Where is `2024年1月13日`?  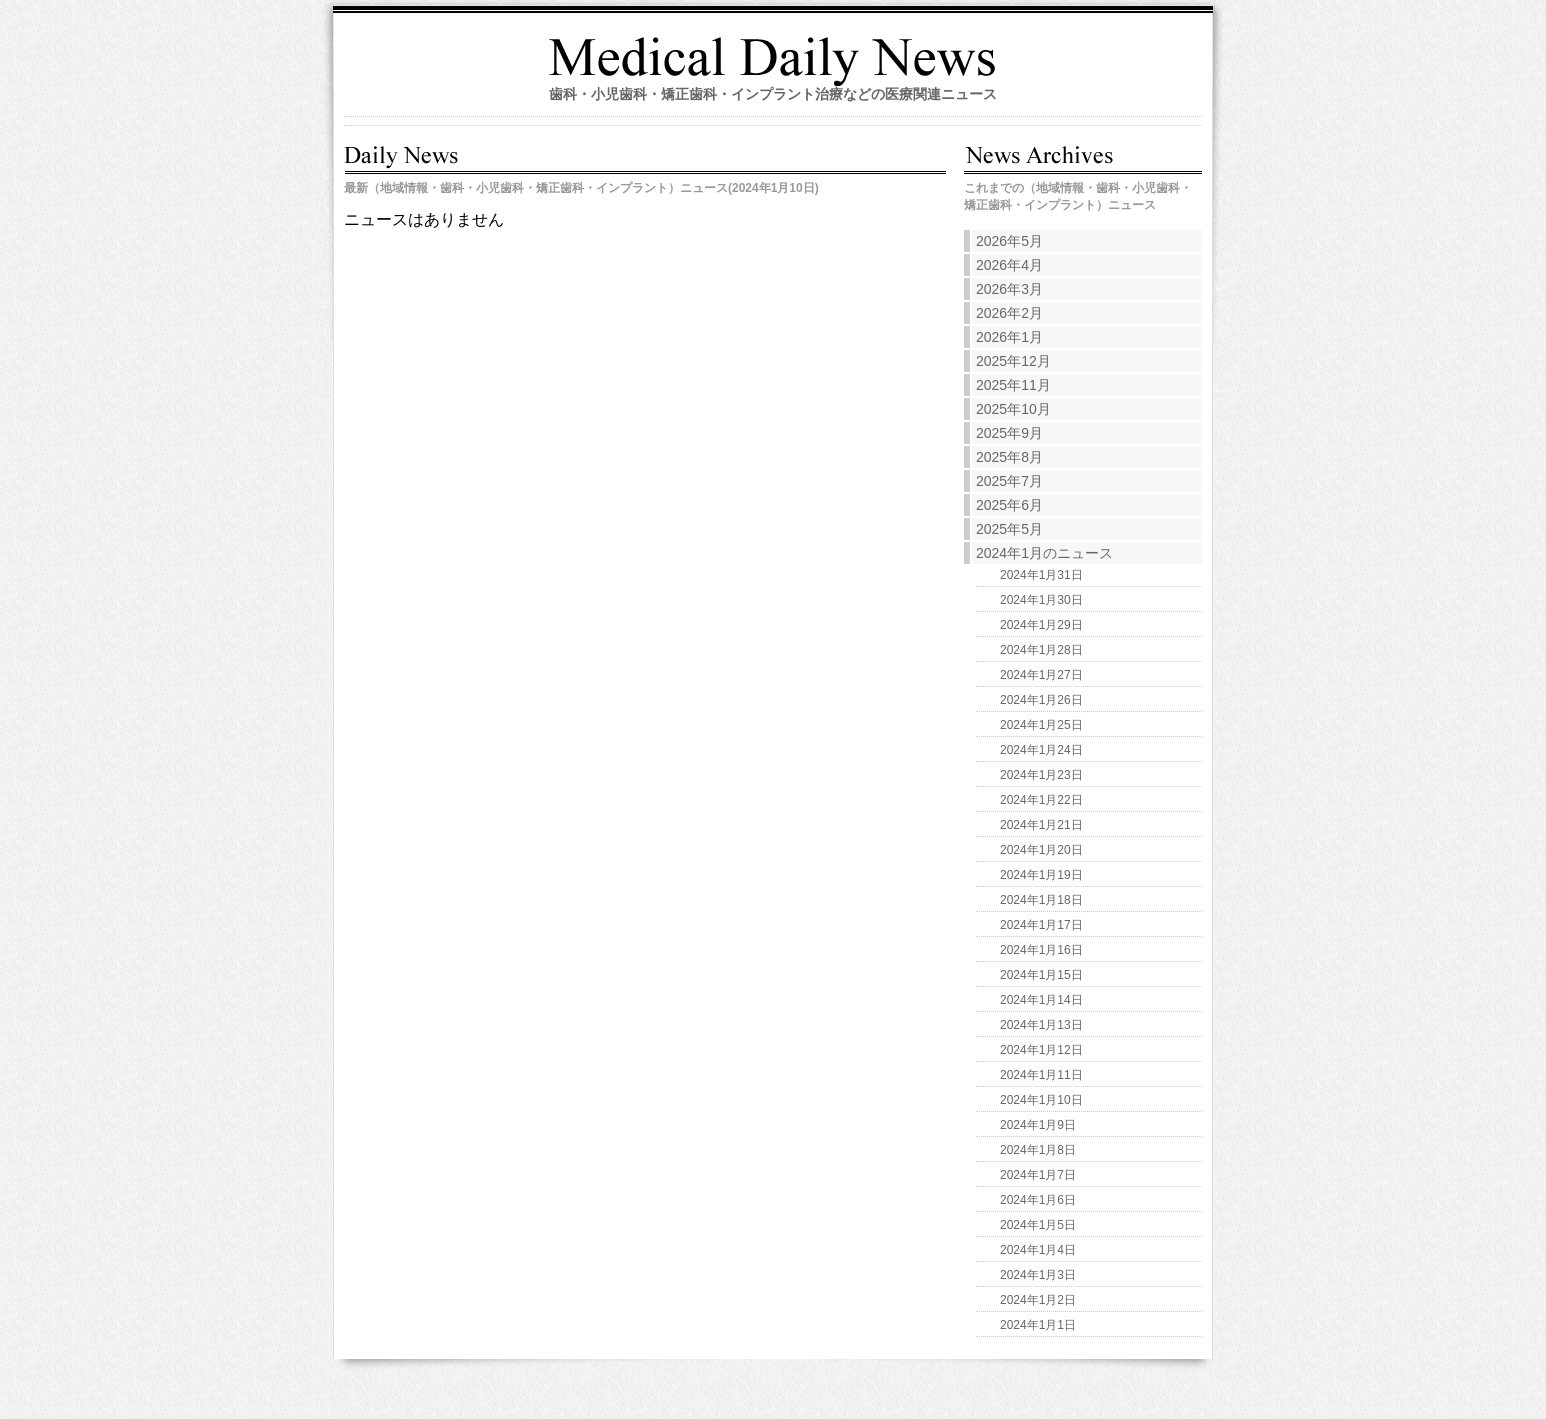 2024年1月13日 is located at coordinates (1041, 1025).